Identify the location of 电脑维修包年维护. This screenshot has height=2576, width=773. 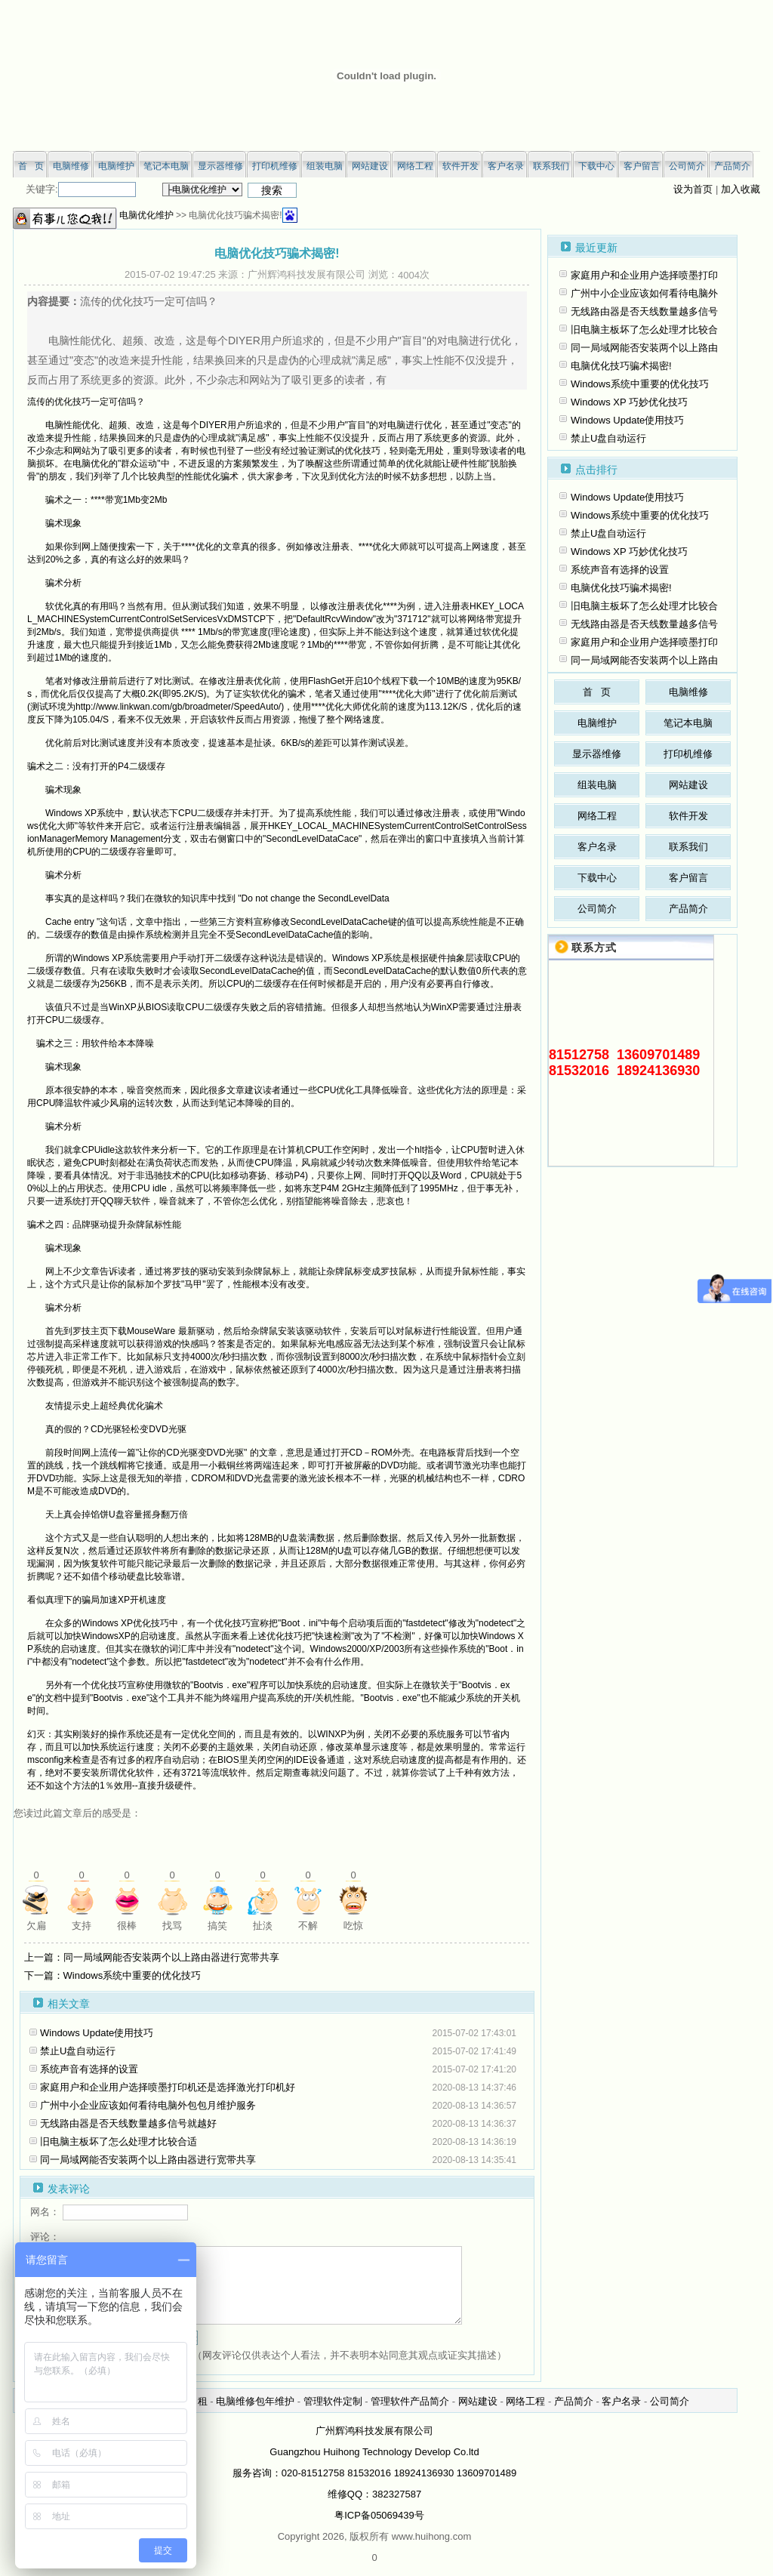
(255, 2401).